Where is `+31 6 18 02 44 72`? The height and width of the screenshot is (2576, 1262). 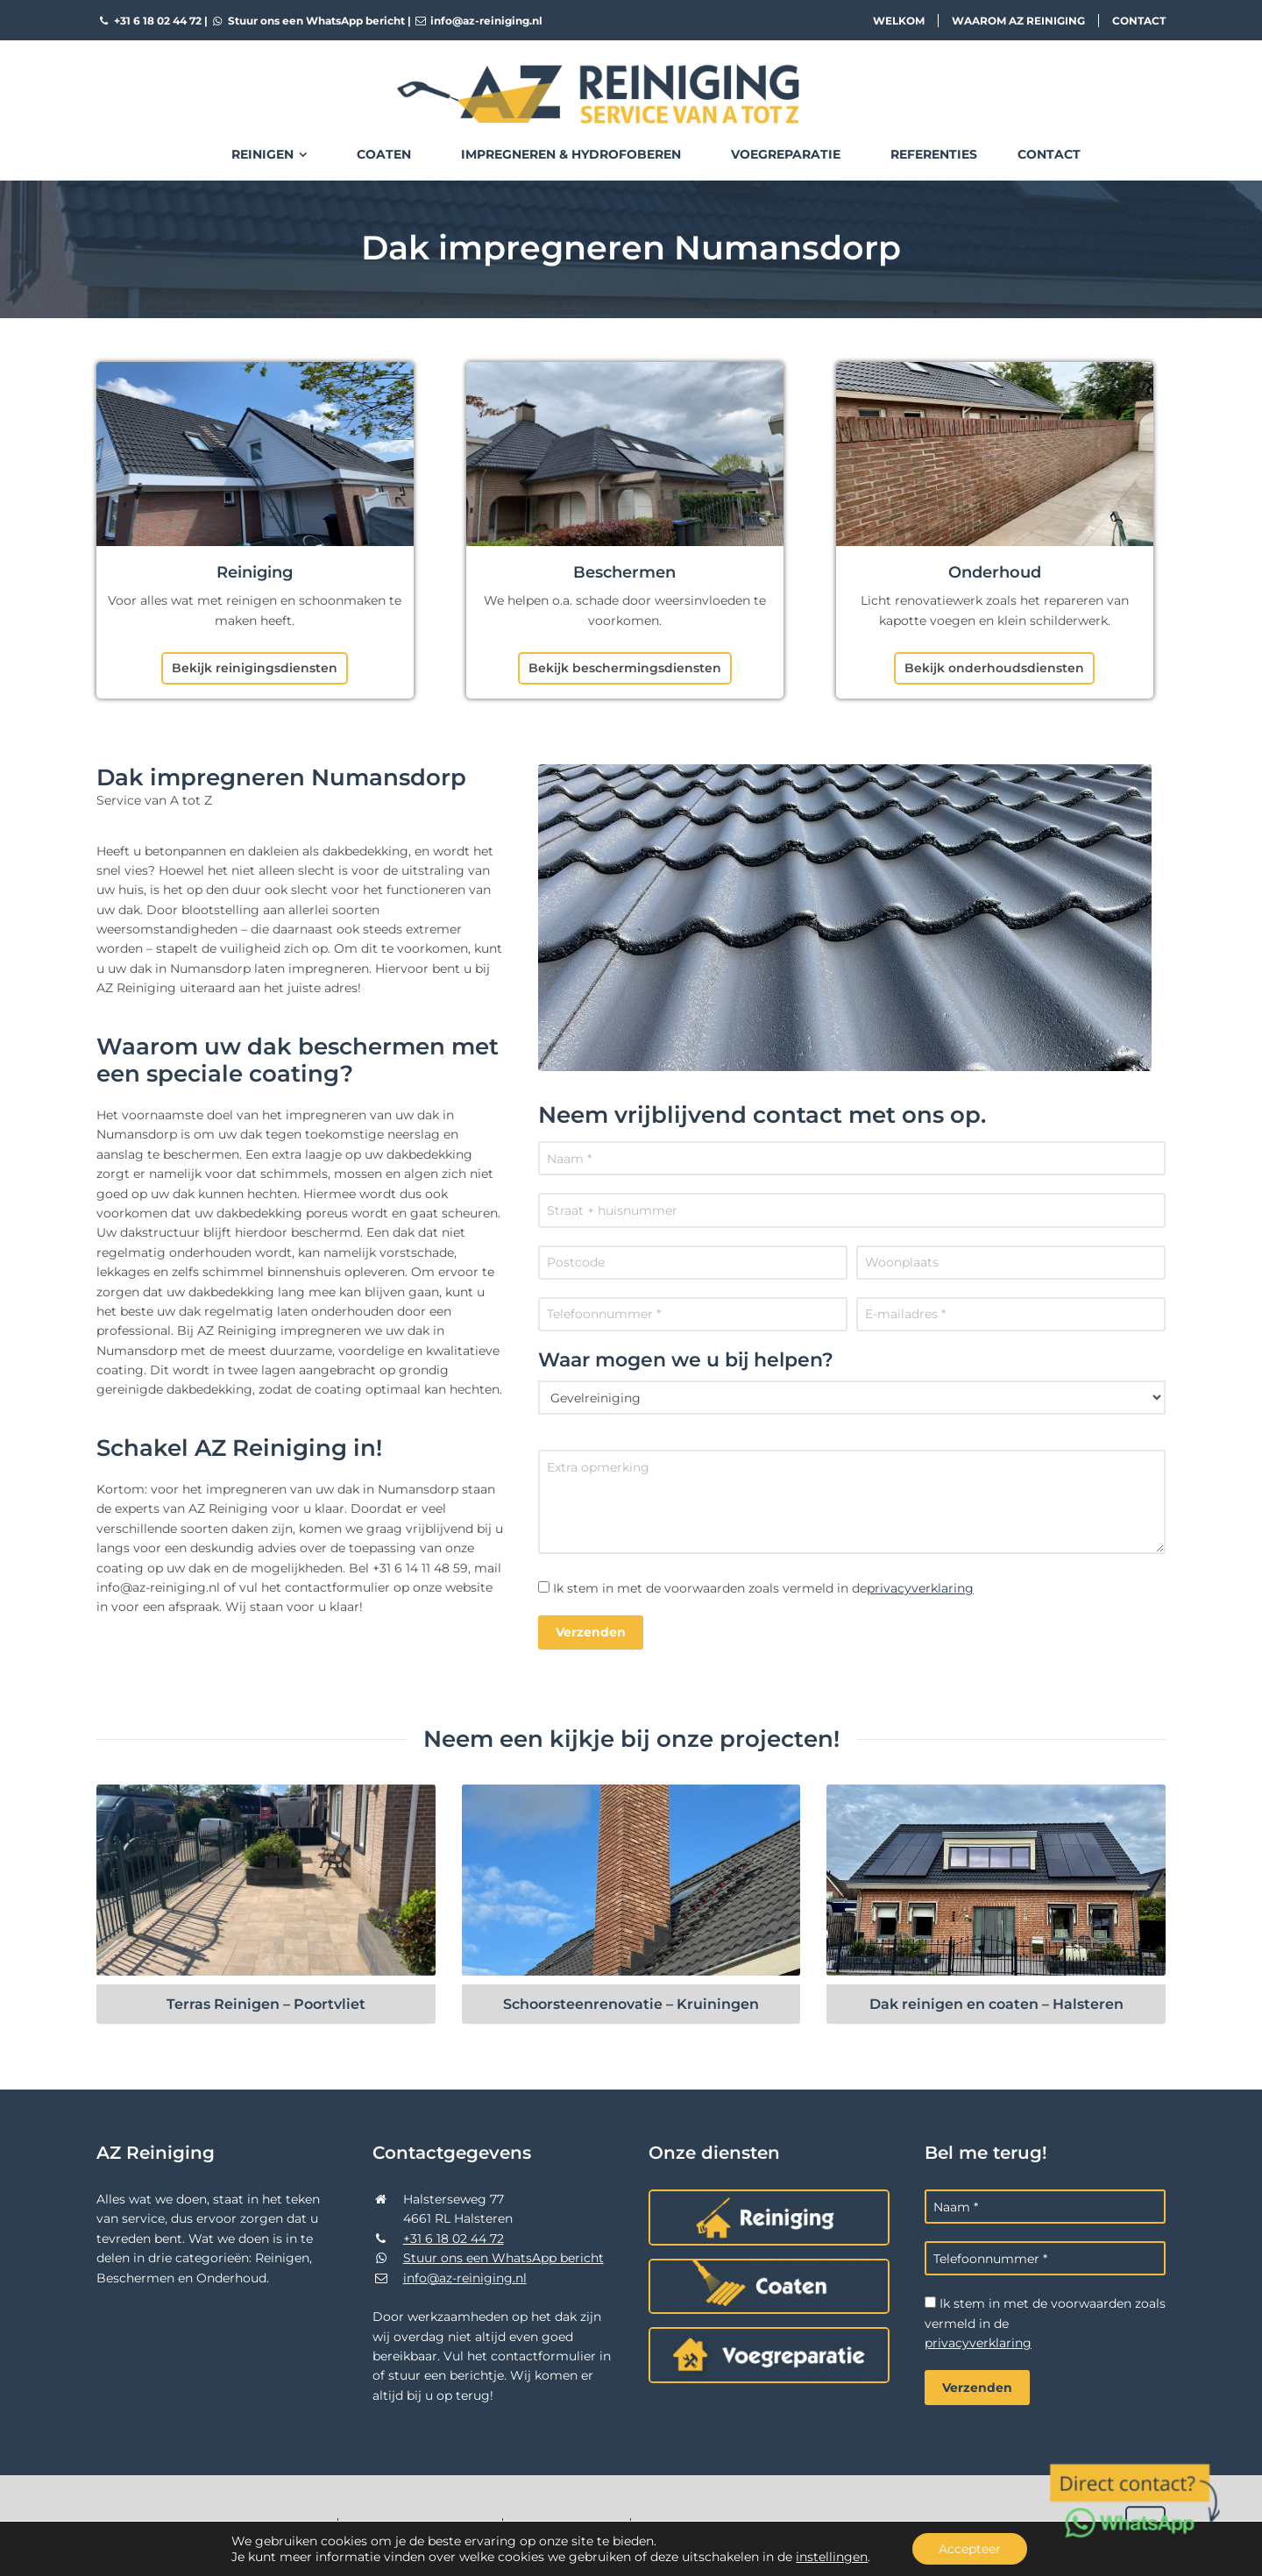
+31 6 18 02 44 72 is located at coordinates (149, 20).